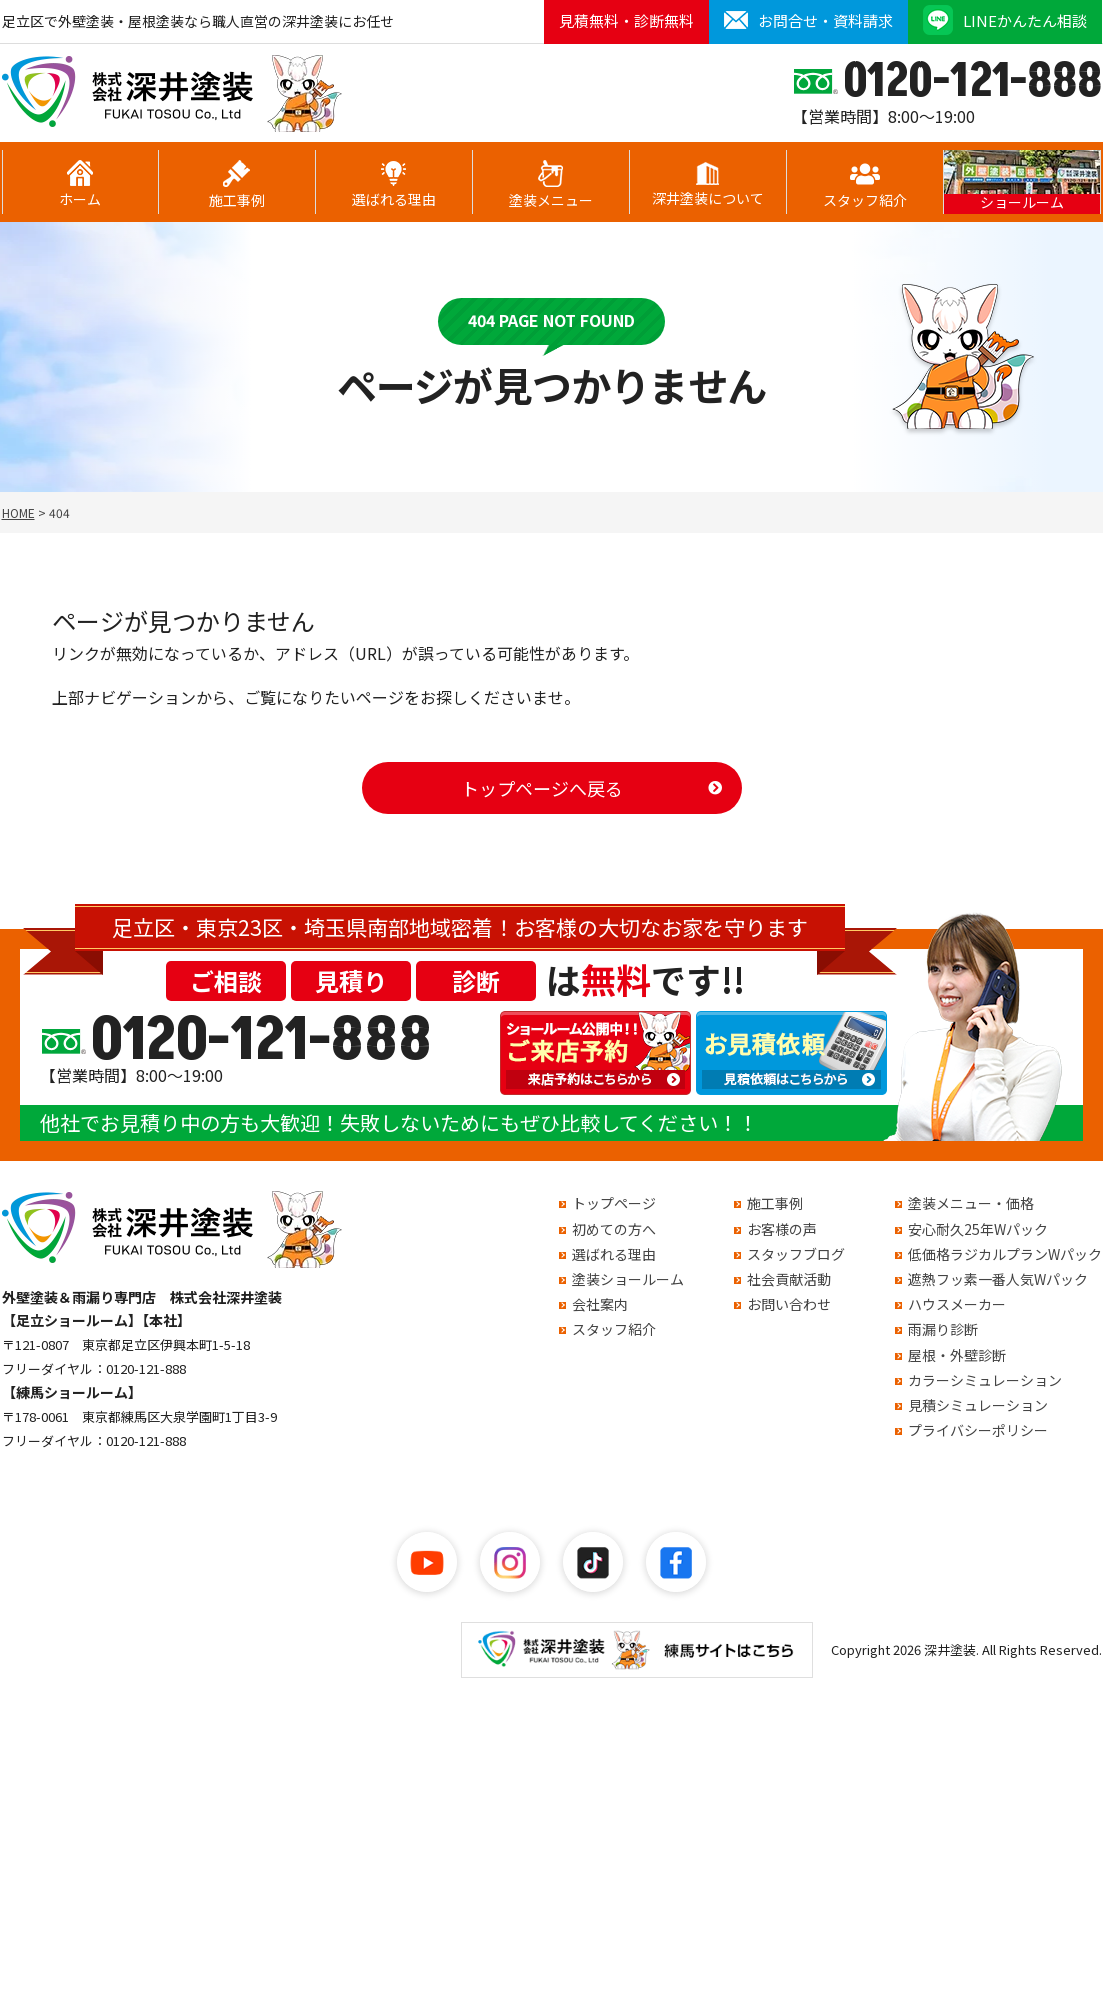 The height and width of the screenshot is (2011, 1103). Describe the element at coordinates (985, 1380) in the screenshot. I see `カラーシミュレーション` at that location.